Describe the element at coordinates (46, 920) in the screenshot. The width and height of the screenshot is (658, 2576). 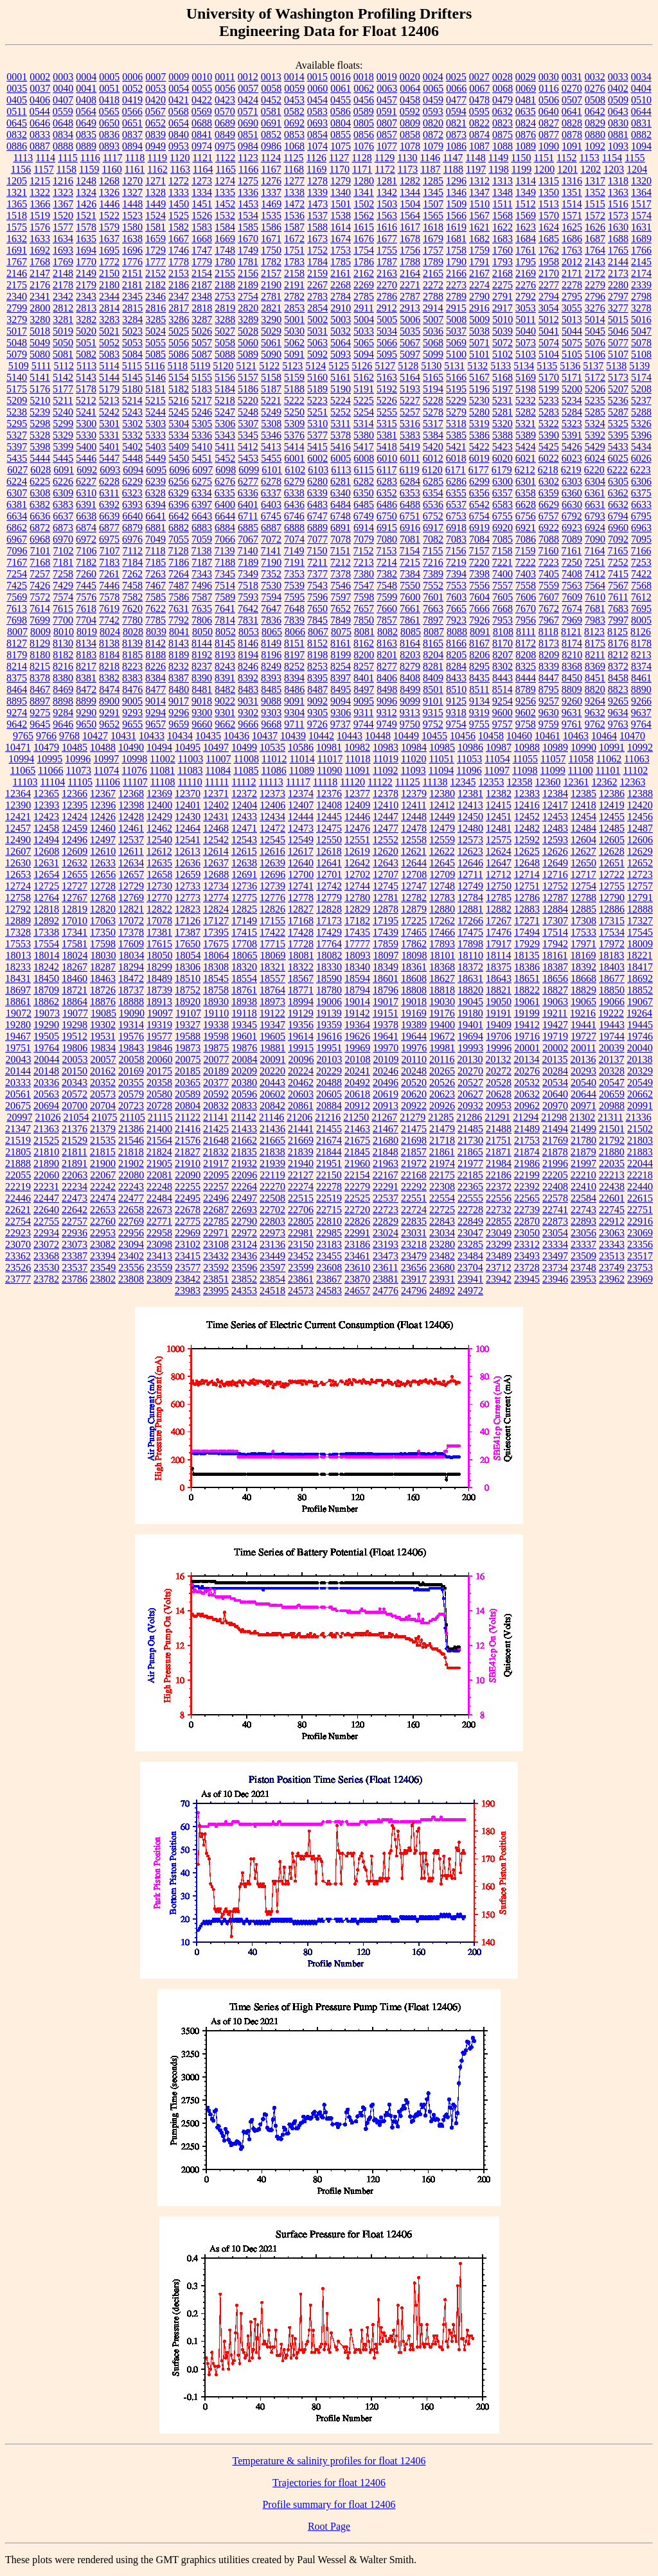
I see `12892` at that location.